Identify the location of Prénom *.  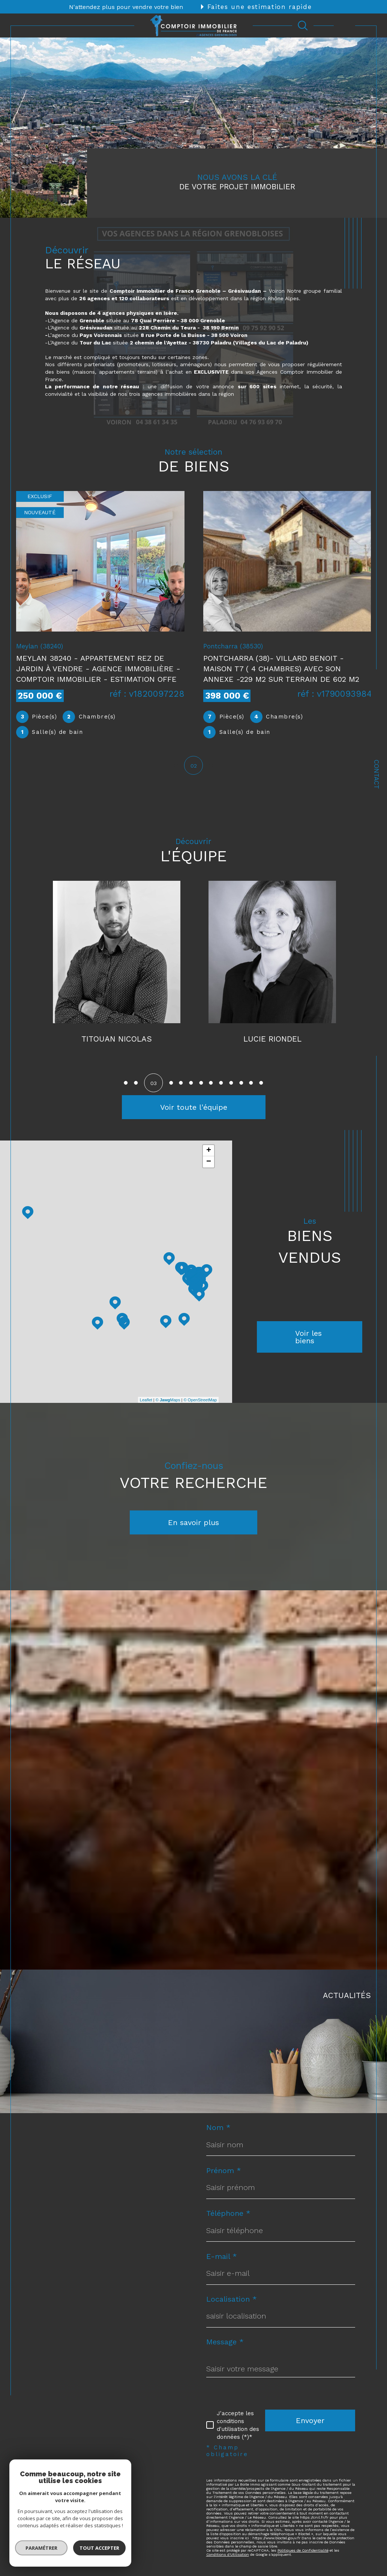
(223, 2171).